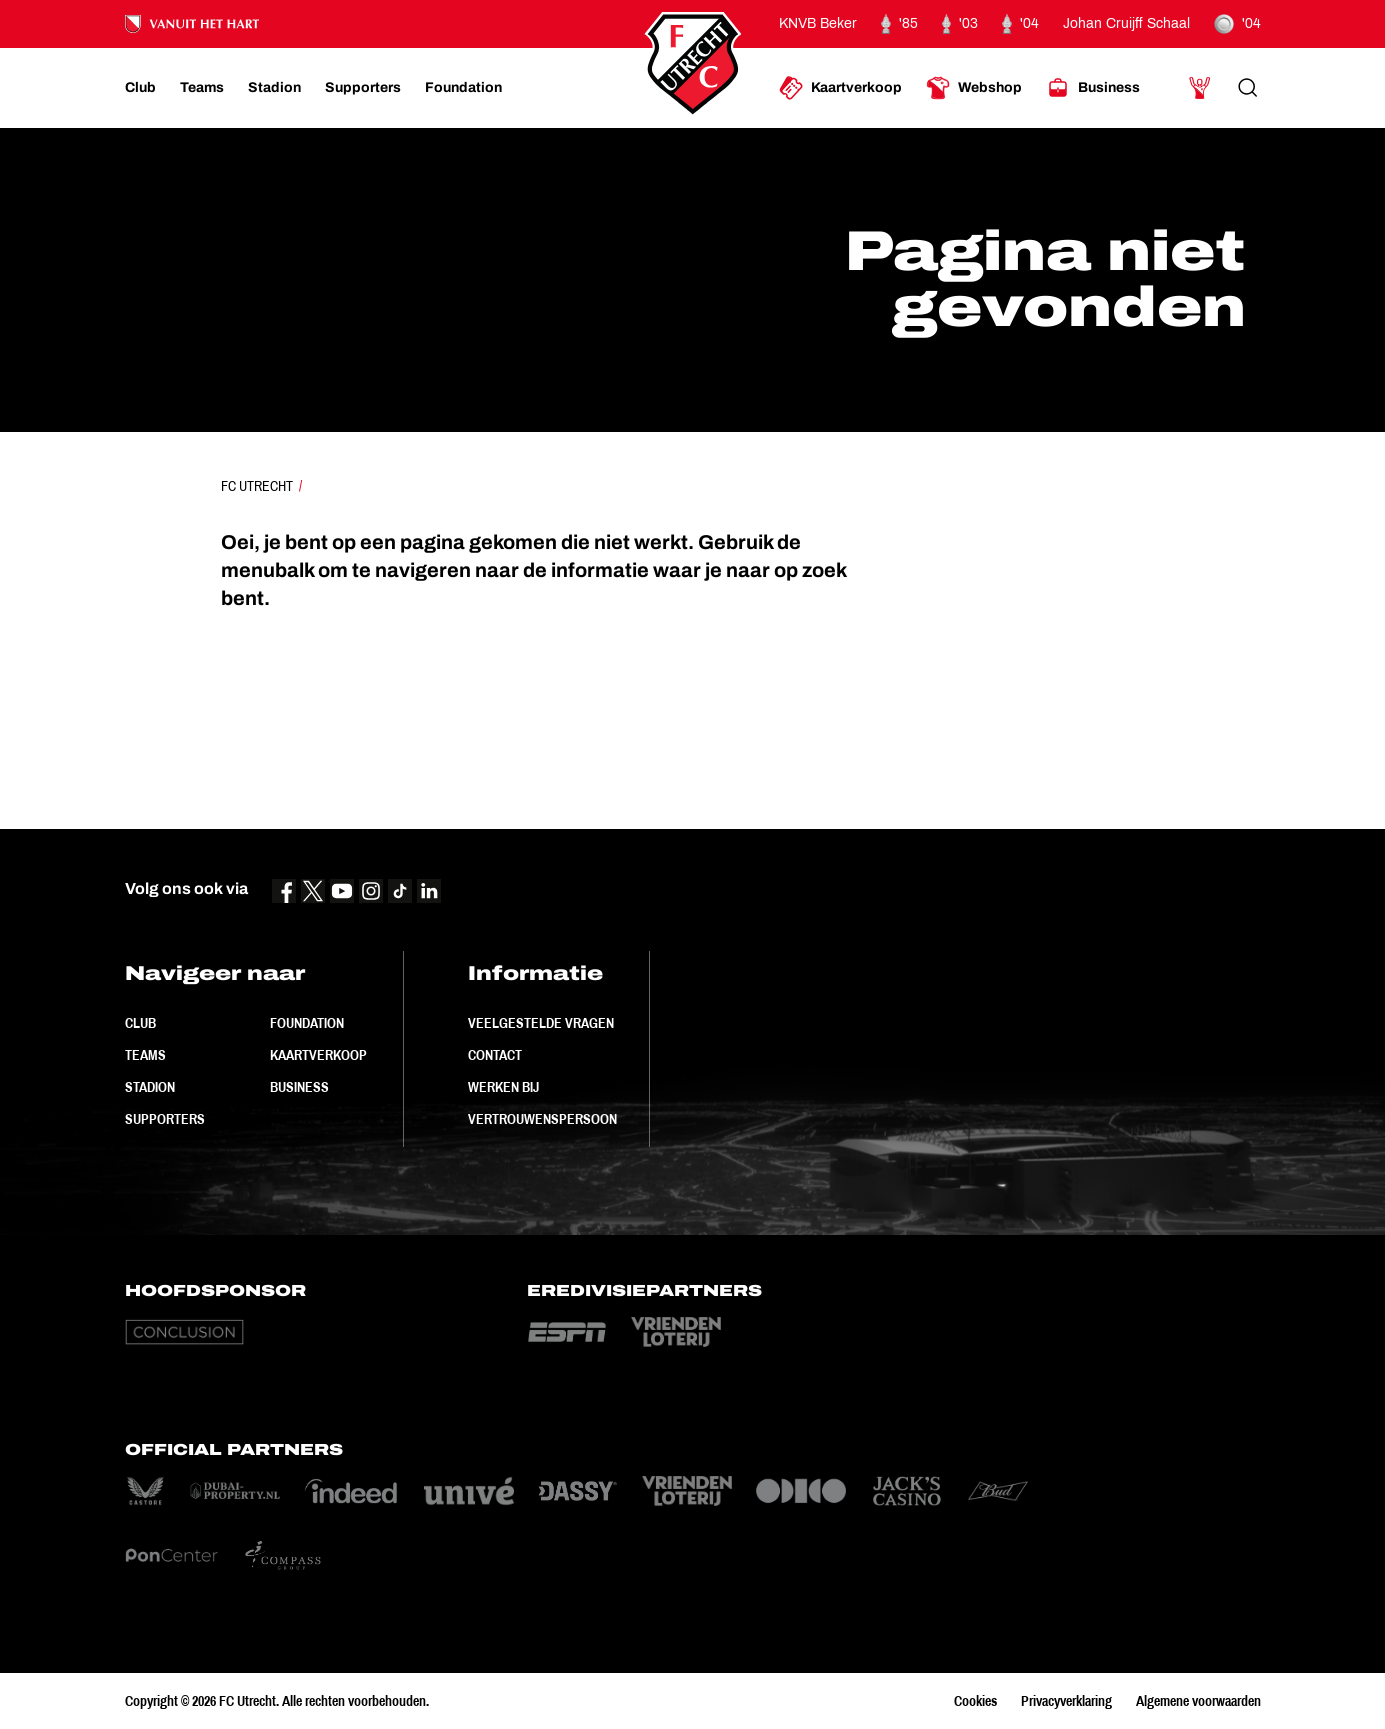 The width and height of the screenshot is (1385, 1729). Describe the element at coordinates (257, 486) in the screenshot. I see `FC Utrecht` at that location.